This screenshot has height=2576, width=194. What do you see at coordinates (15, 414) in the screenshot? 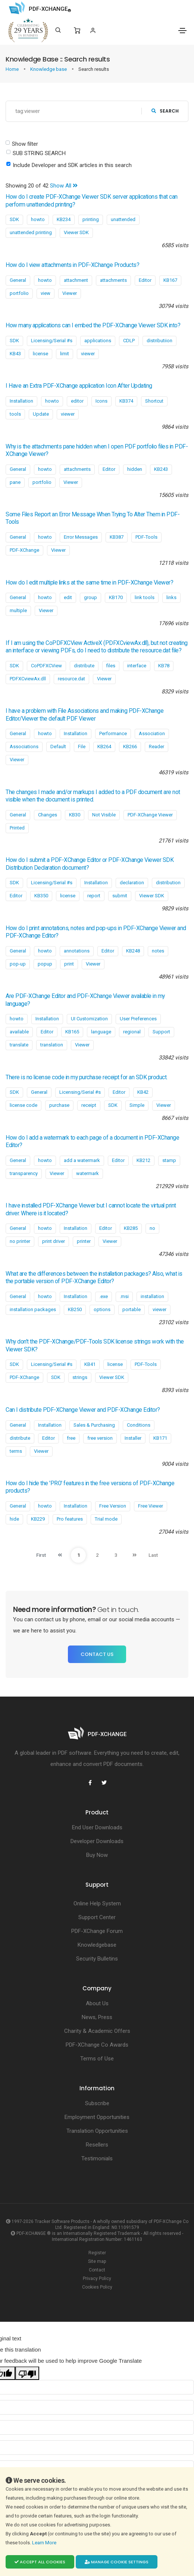
I see `tools` at bounding box center [15, 414].